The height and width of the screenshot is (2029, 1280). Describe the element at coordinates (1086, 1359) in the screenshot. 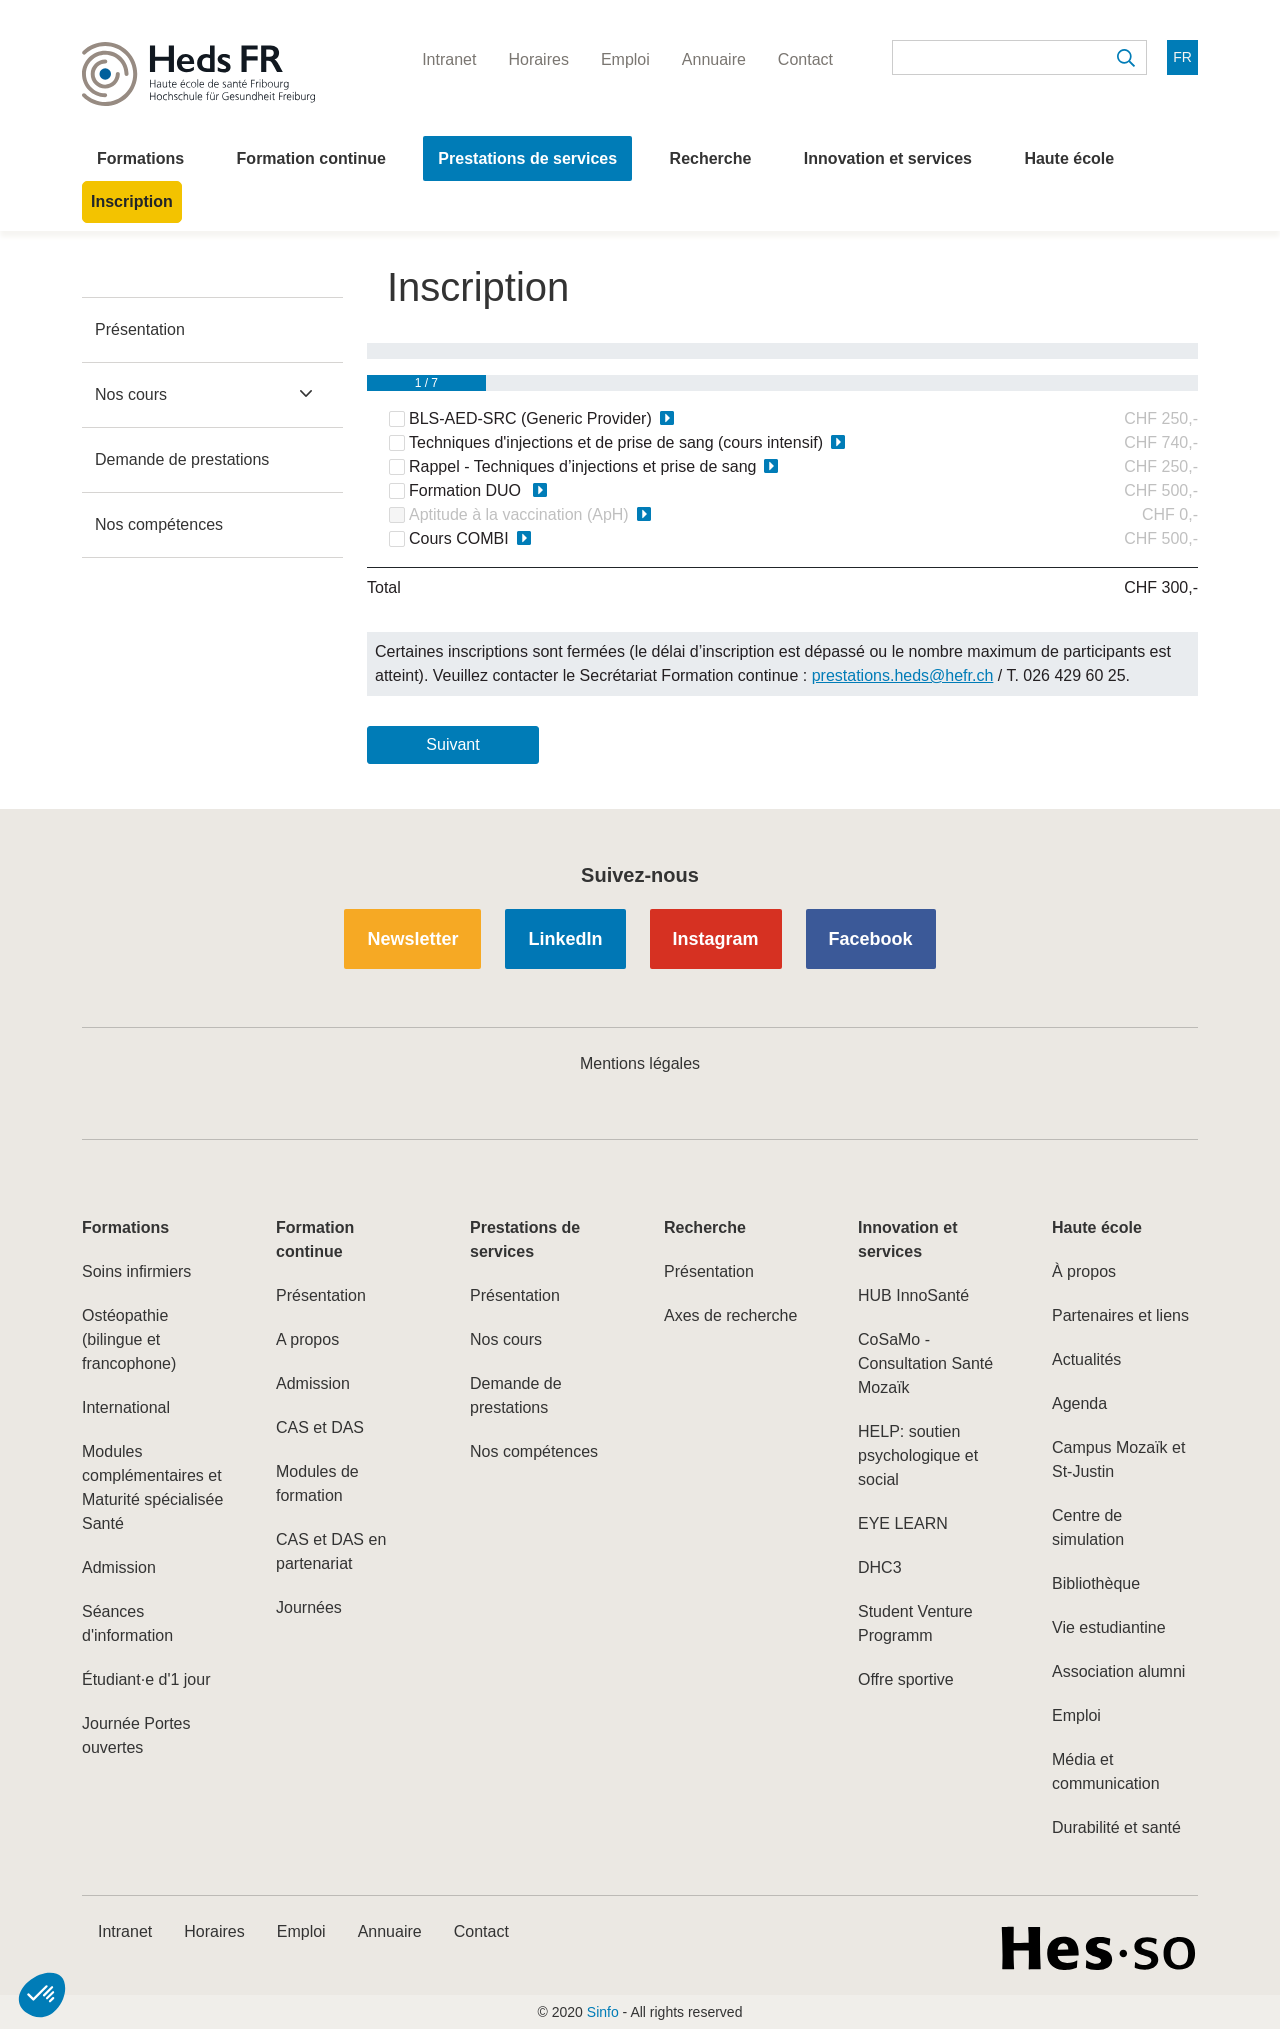

I see `Actualités` at that location.